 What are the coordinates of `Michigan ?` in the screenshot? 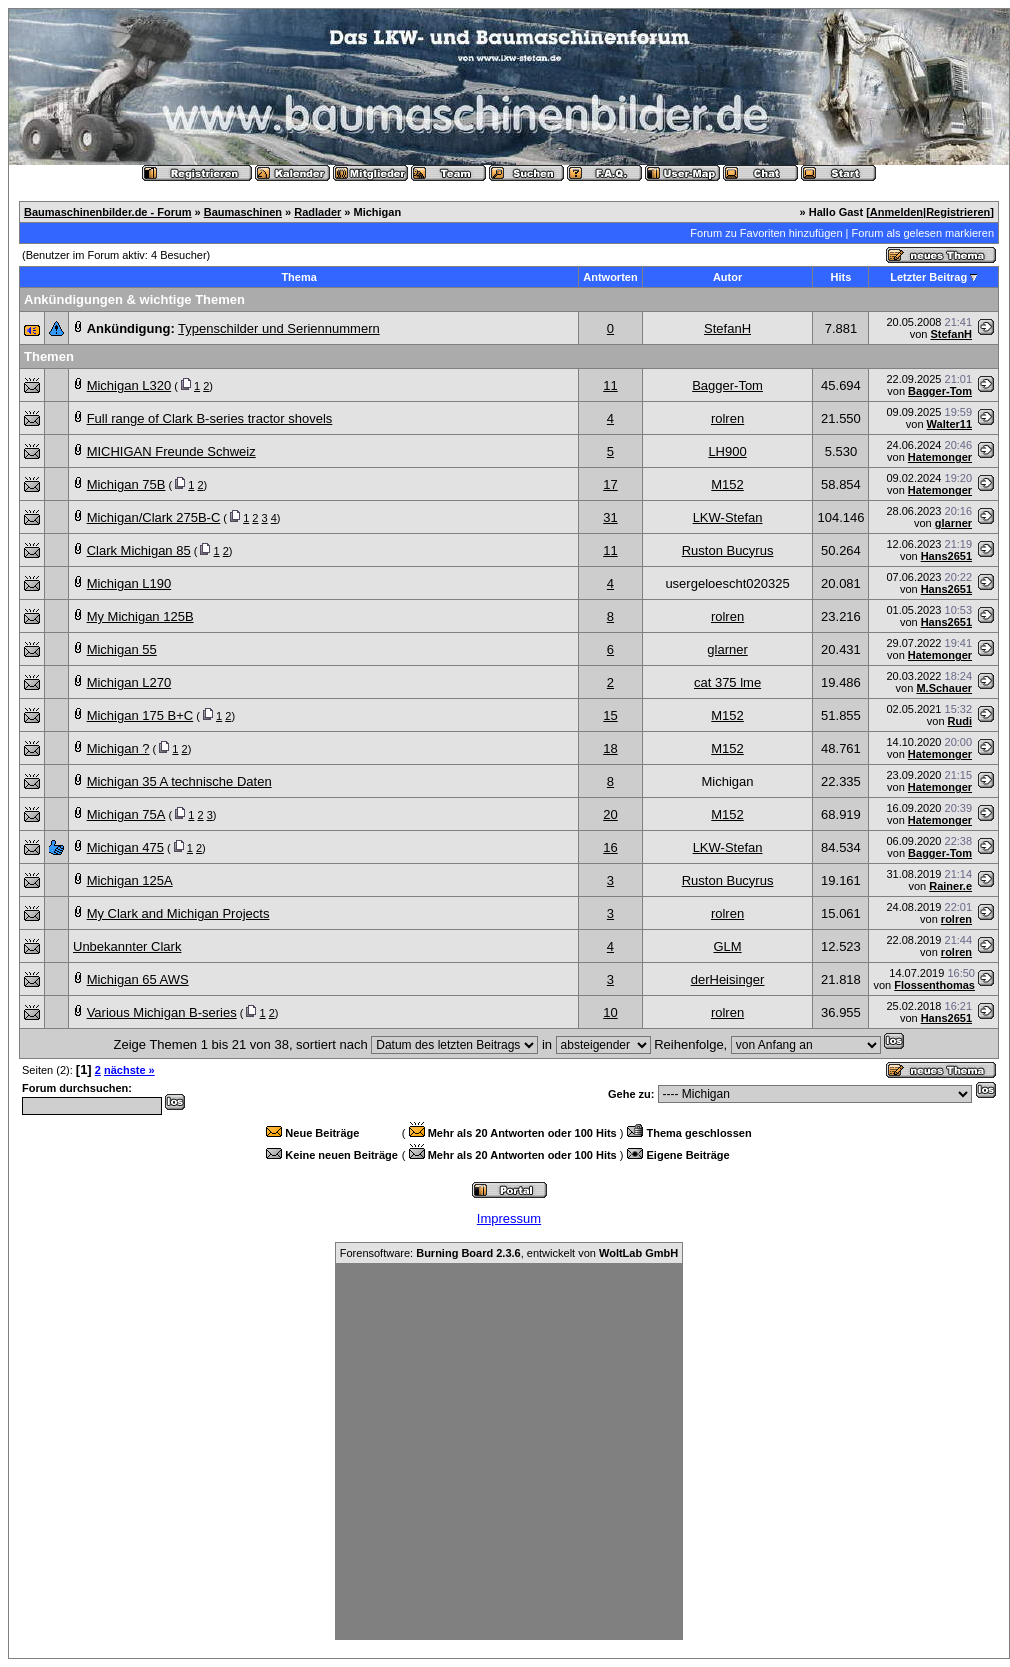 It's located at (118, 748).